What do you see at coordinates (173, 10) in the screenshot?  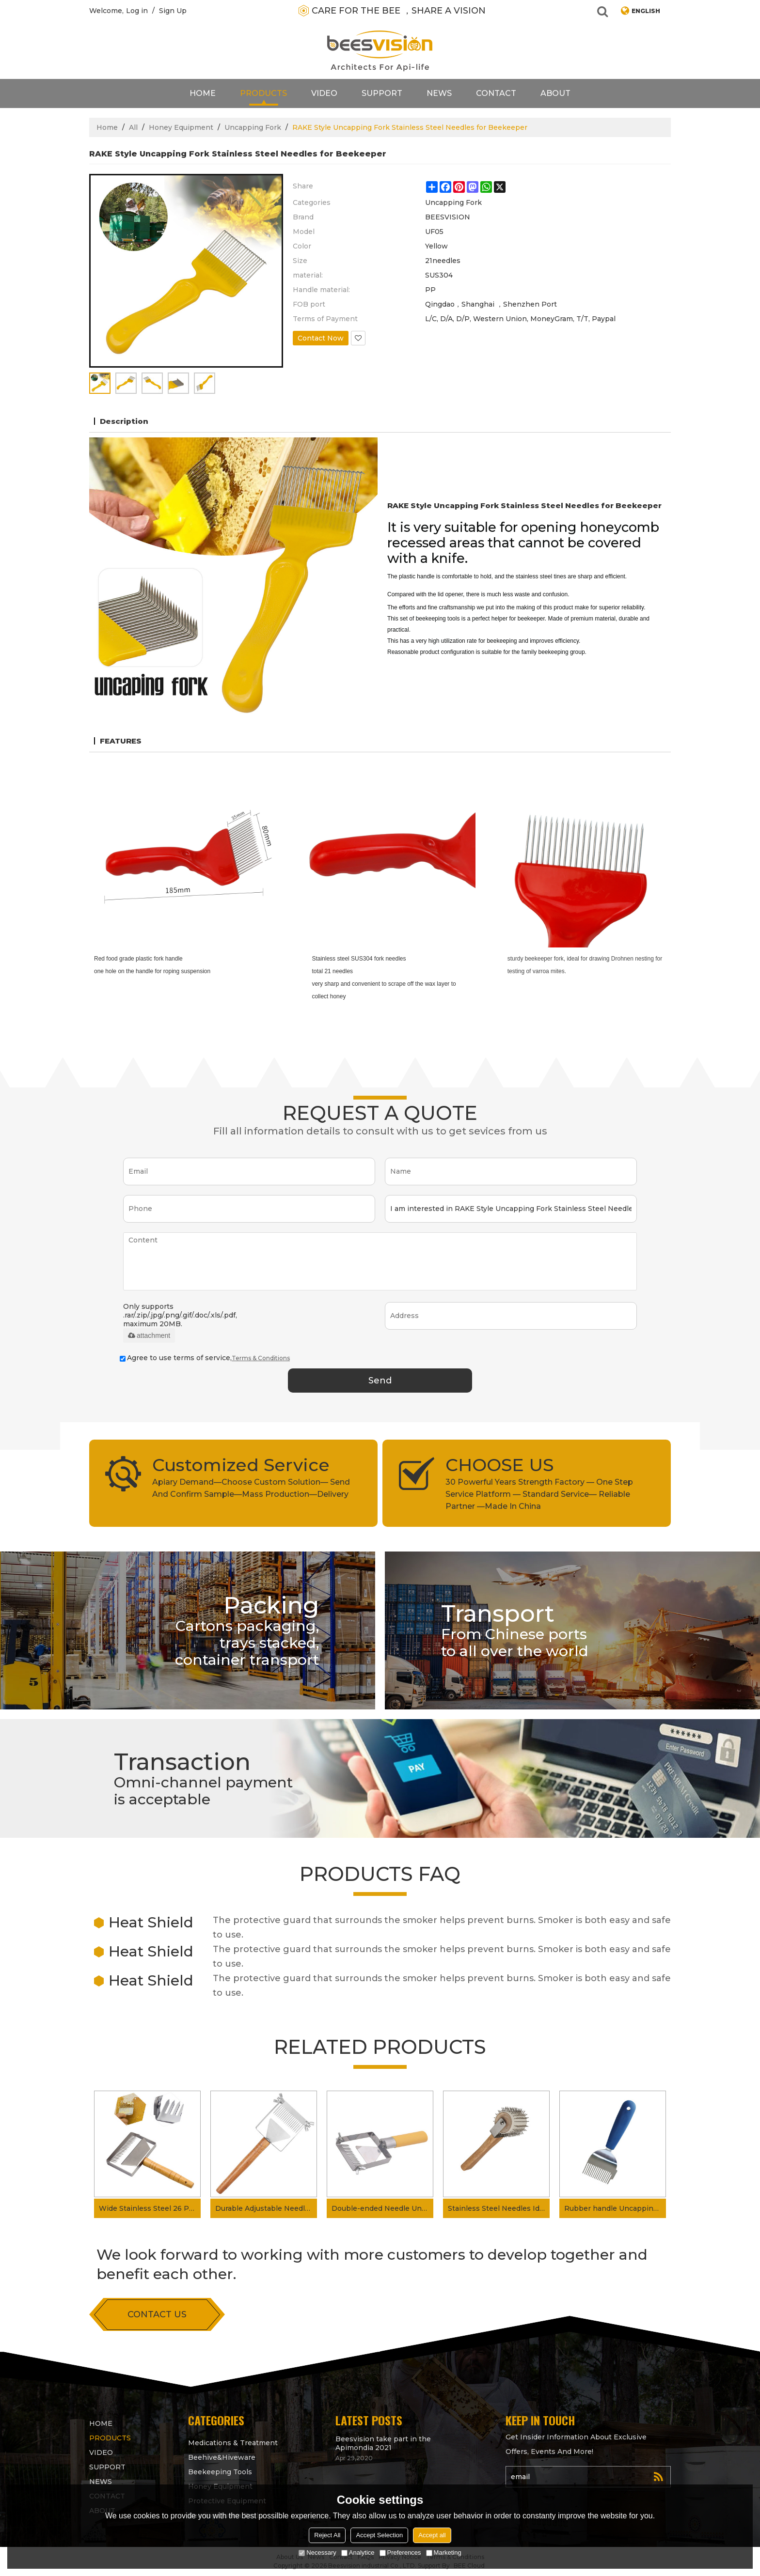 I see `Sign Up` at bounding box center [173, 10].